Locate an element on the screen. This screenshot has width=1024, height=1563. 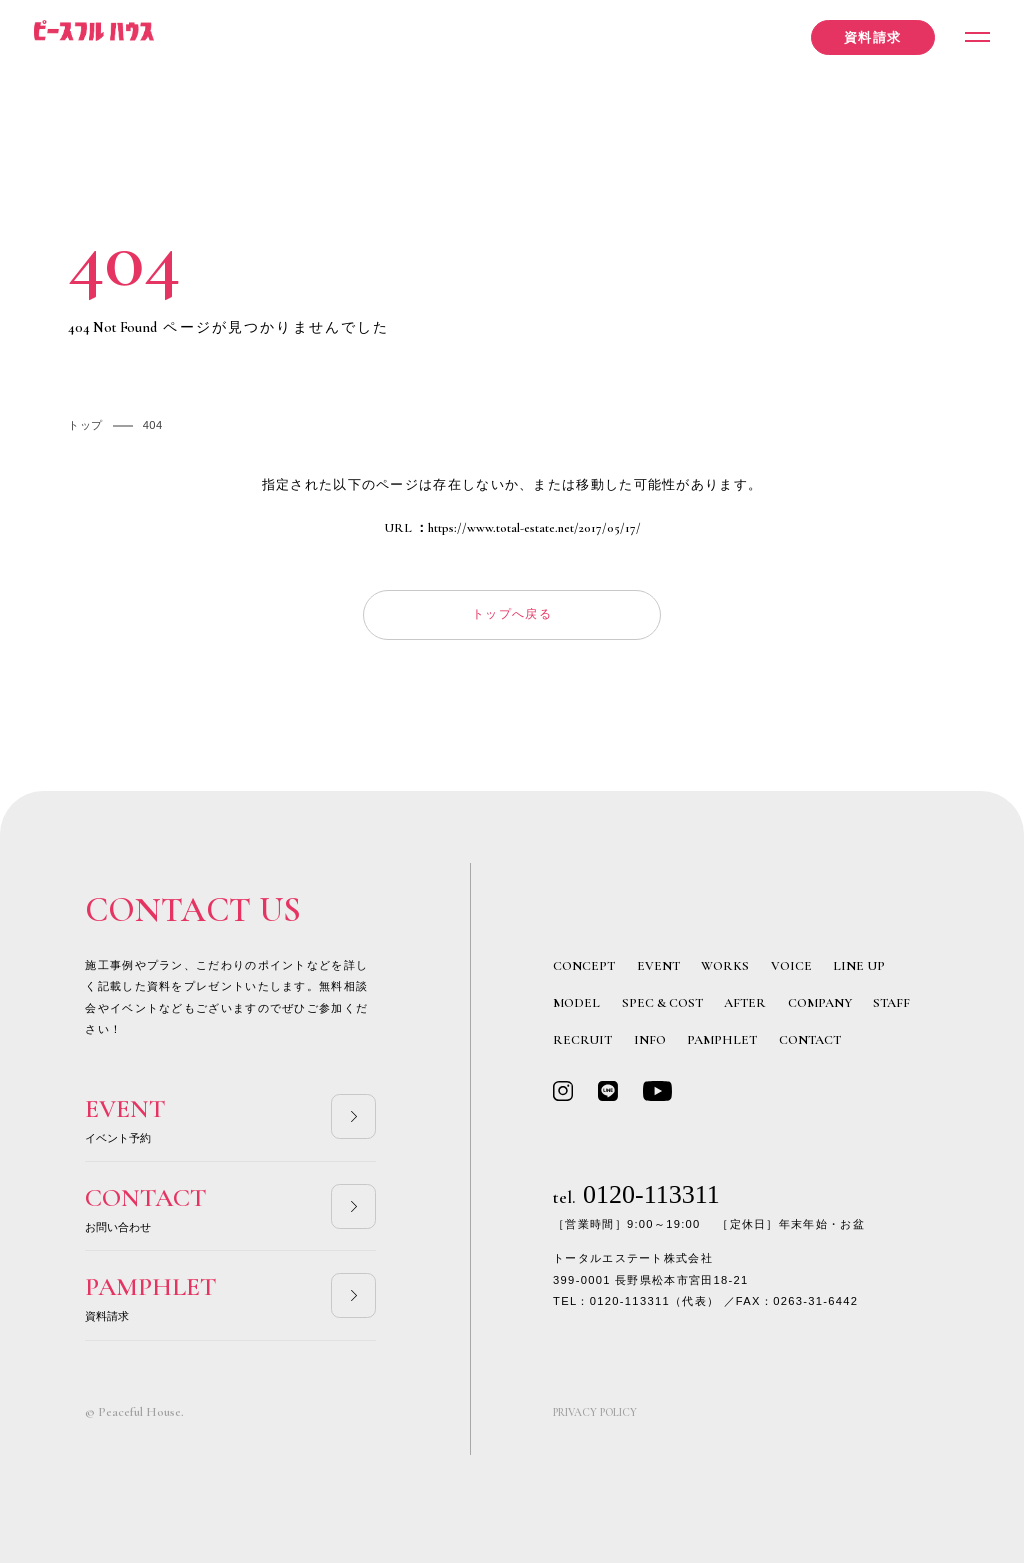
CONCEPT is located at coordinates (584, 966).